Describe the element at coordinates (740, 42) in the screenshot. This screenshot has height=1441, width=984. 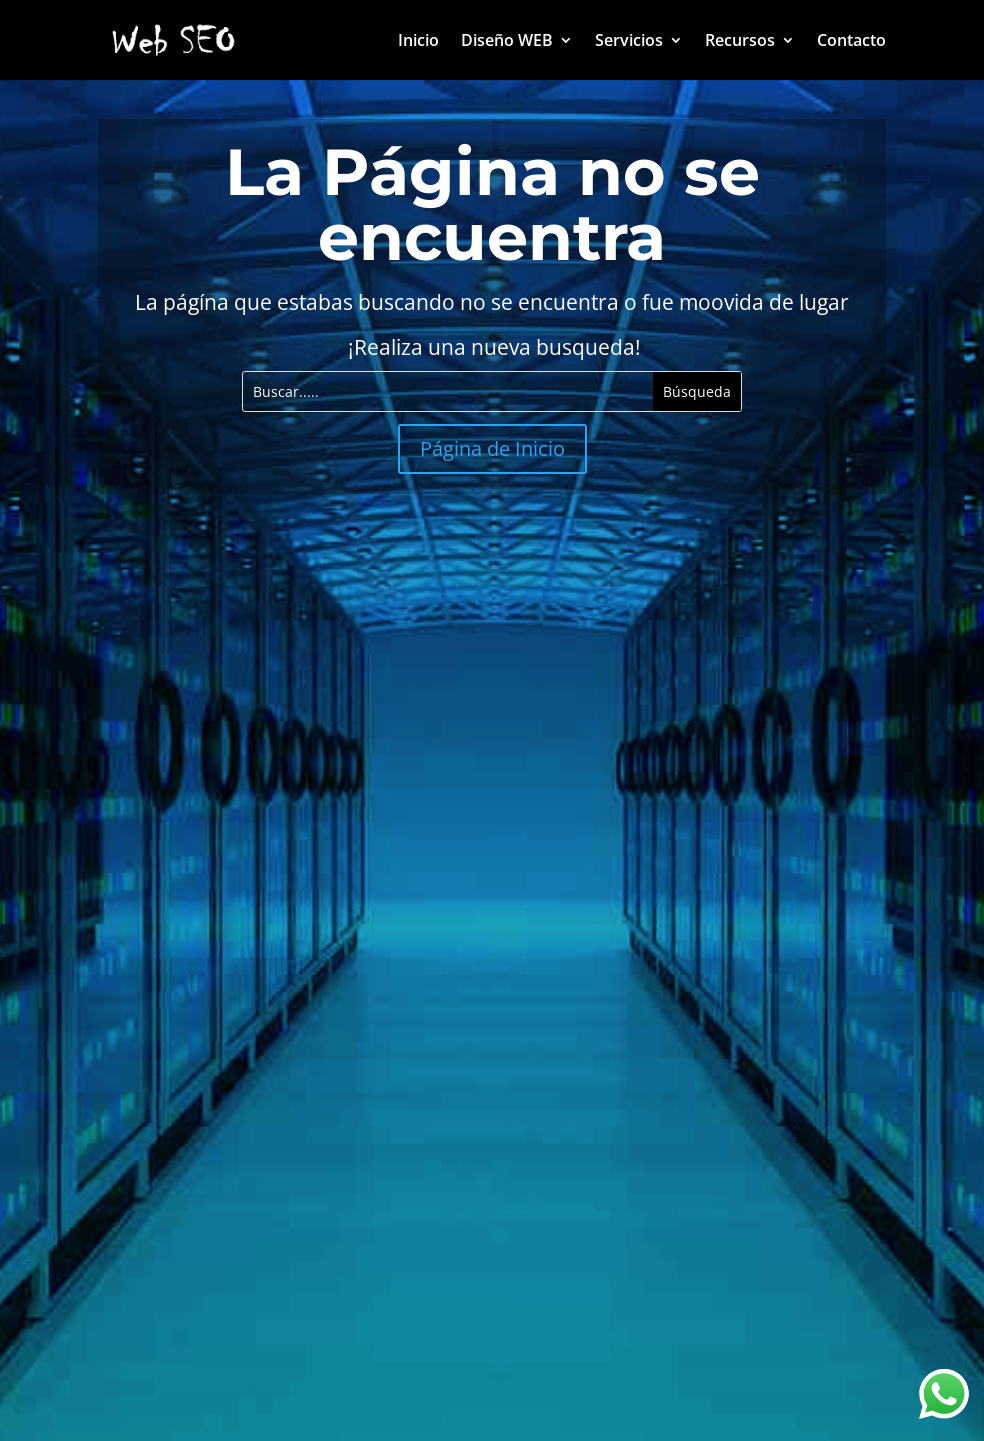
I see `Recursos` at that location.